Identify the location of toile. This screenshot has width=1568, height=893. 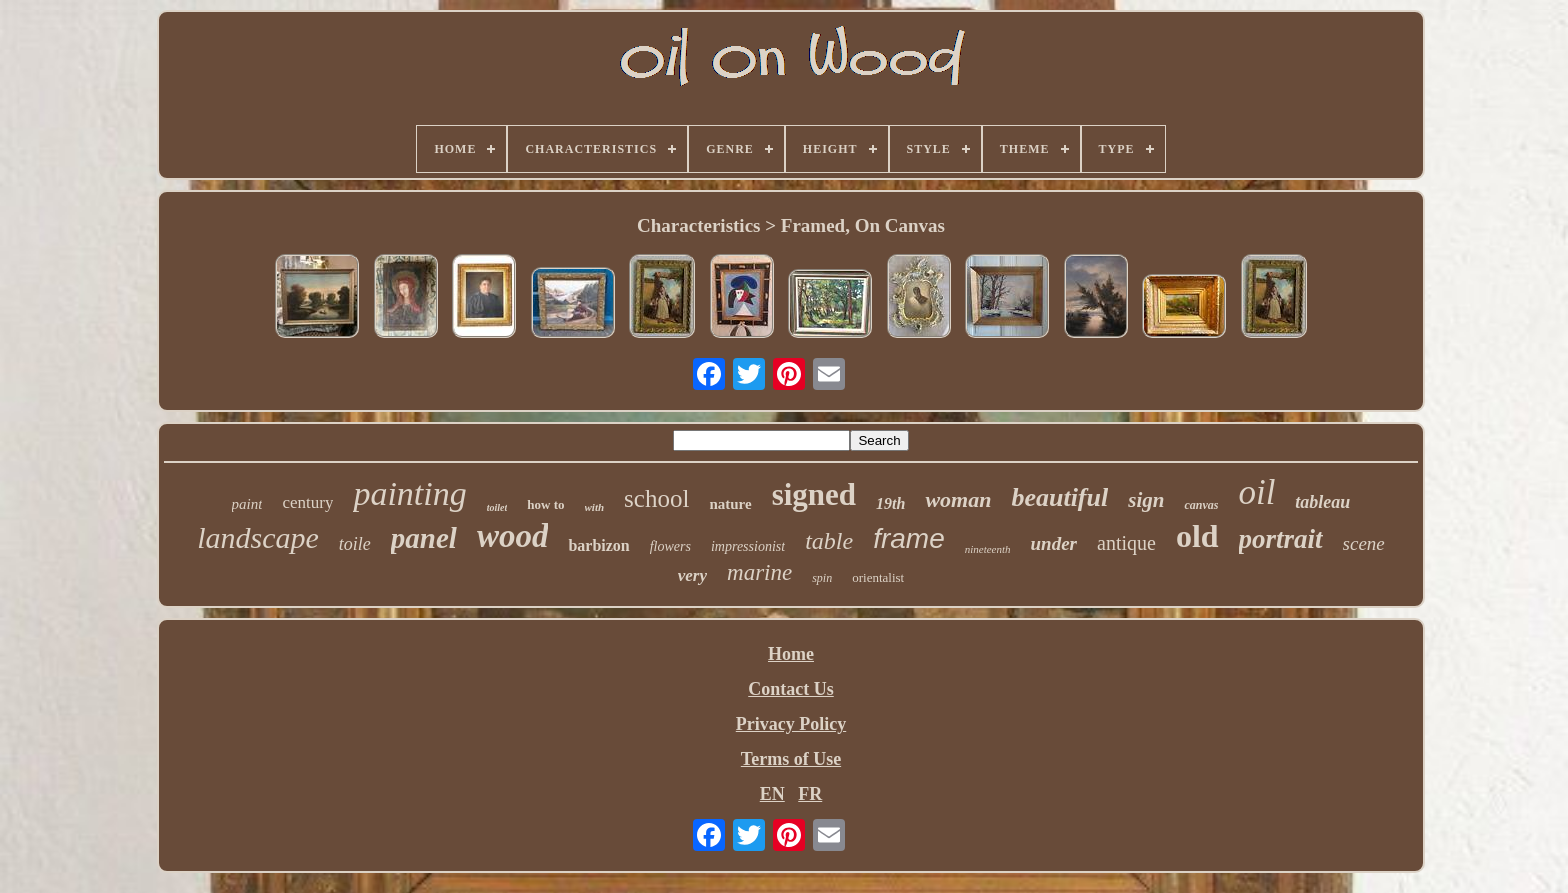
(355, 544).